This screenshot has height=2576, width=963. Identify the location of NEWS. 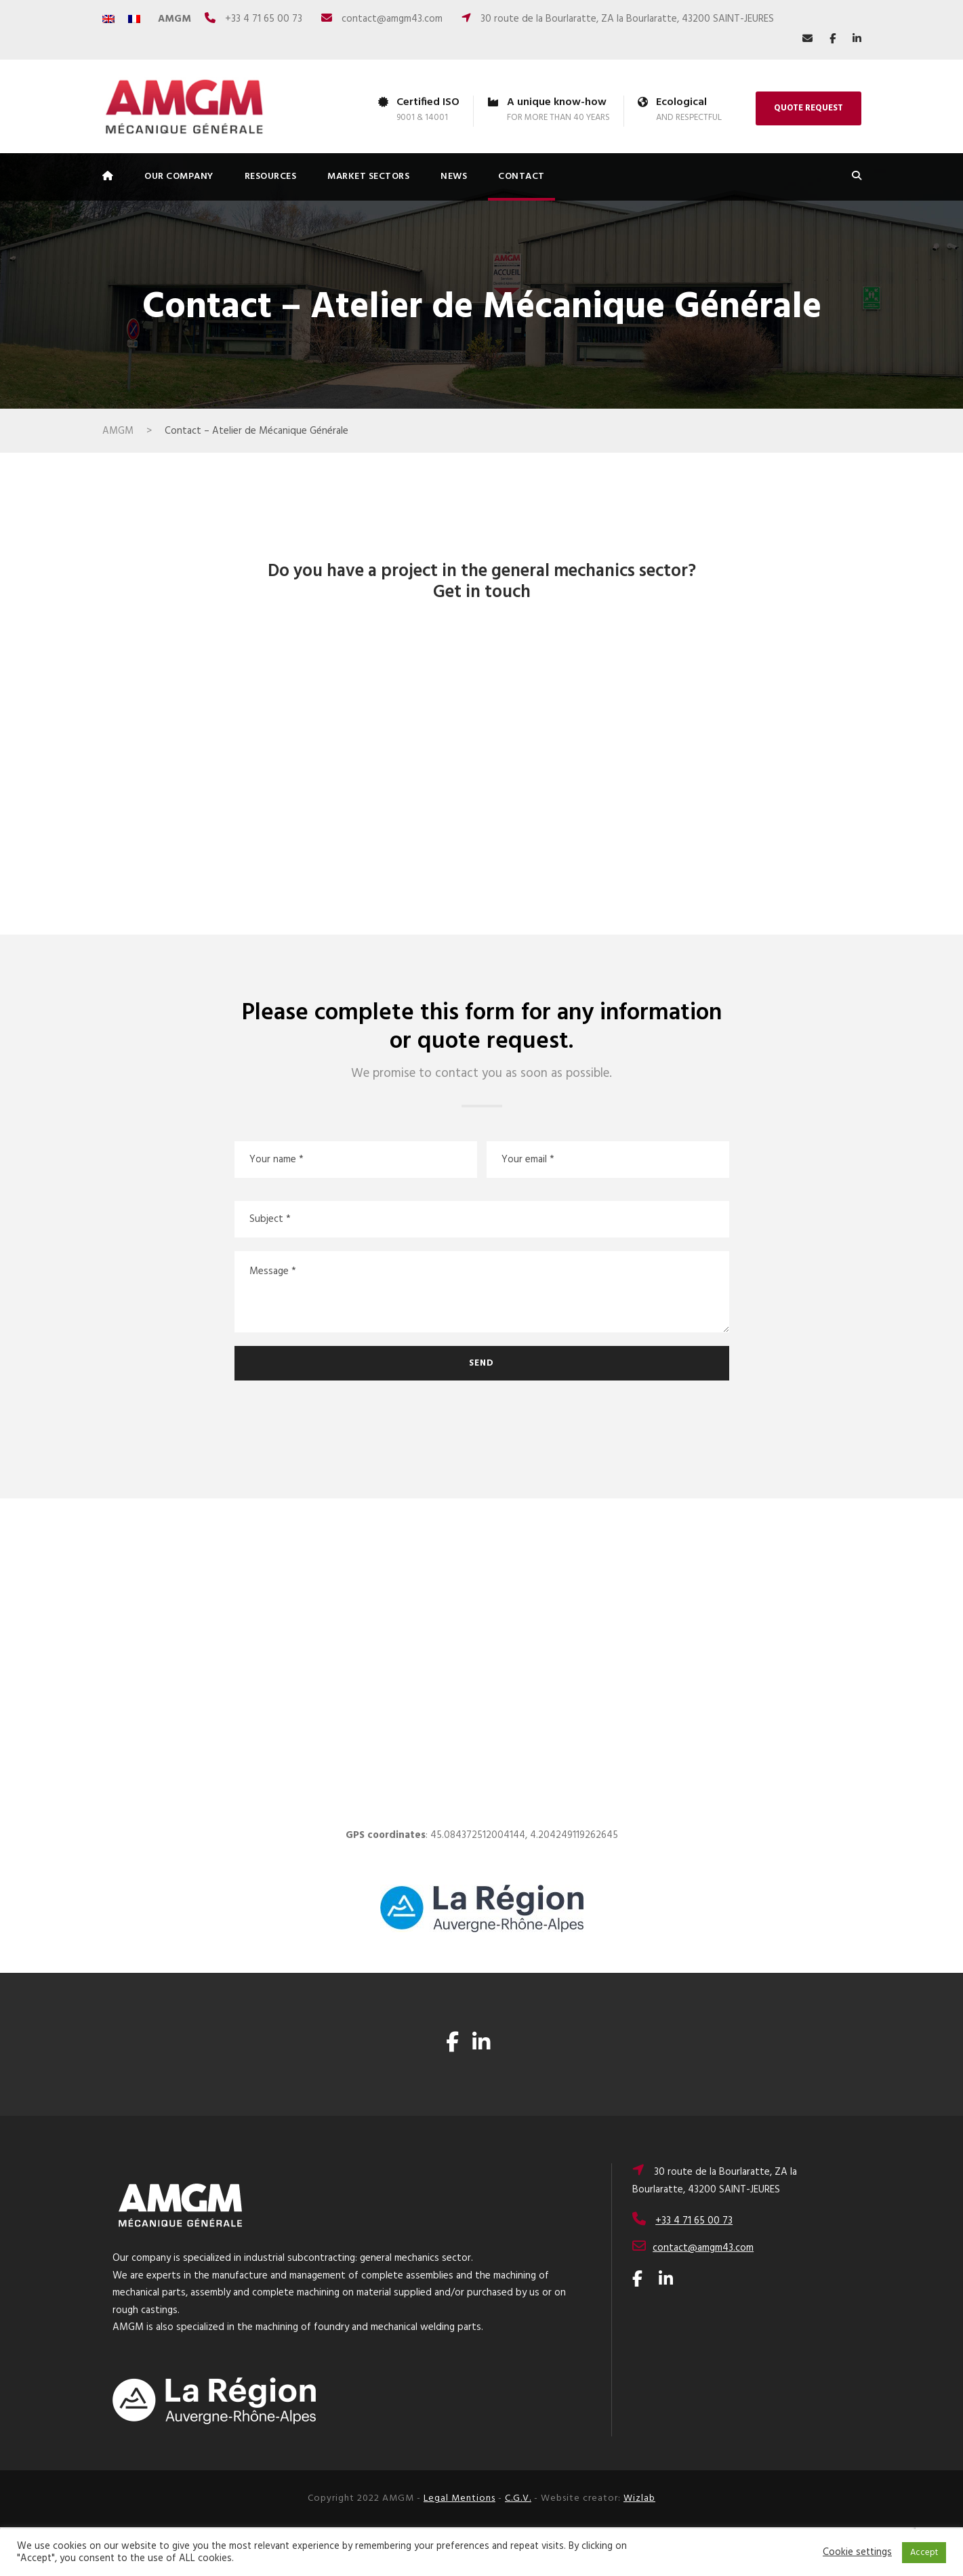
(453, 176).